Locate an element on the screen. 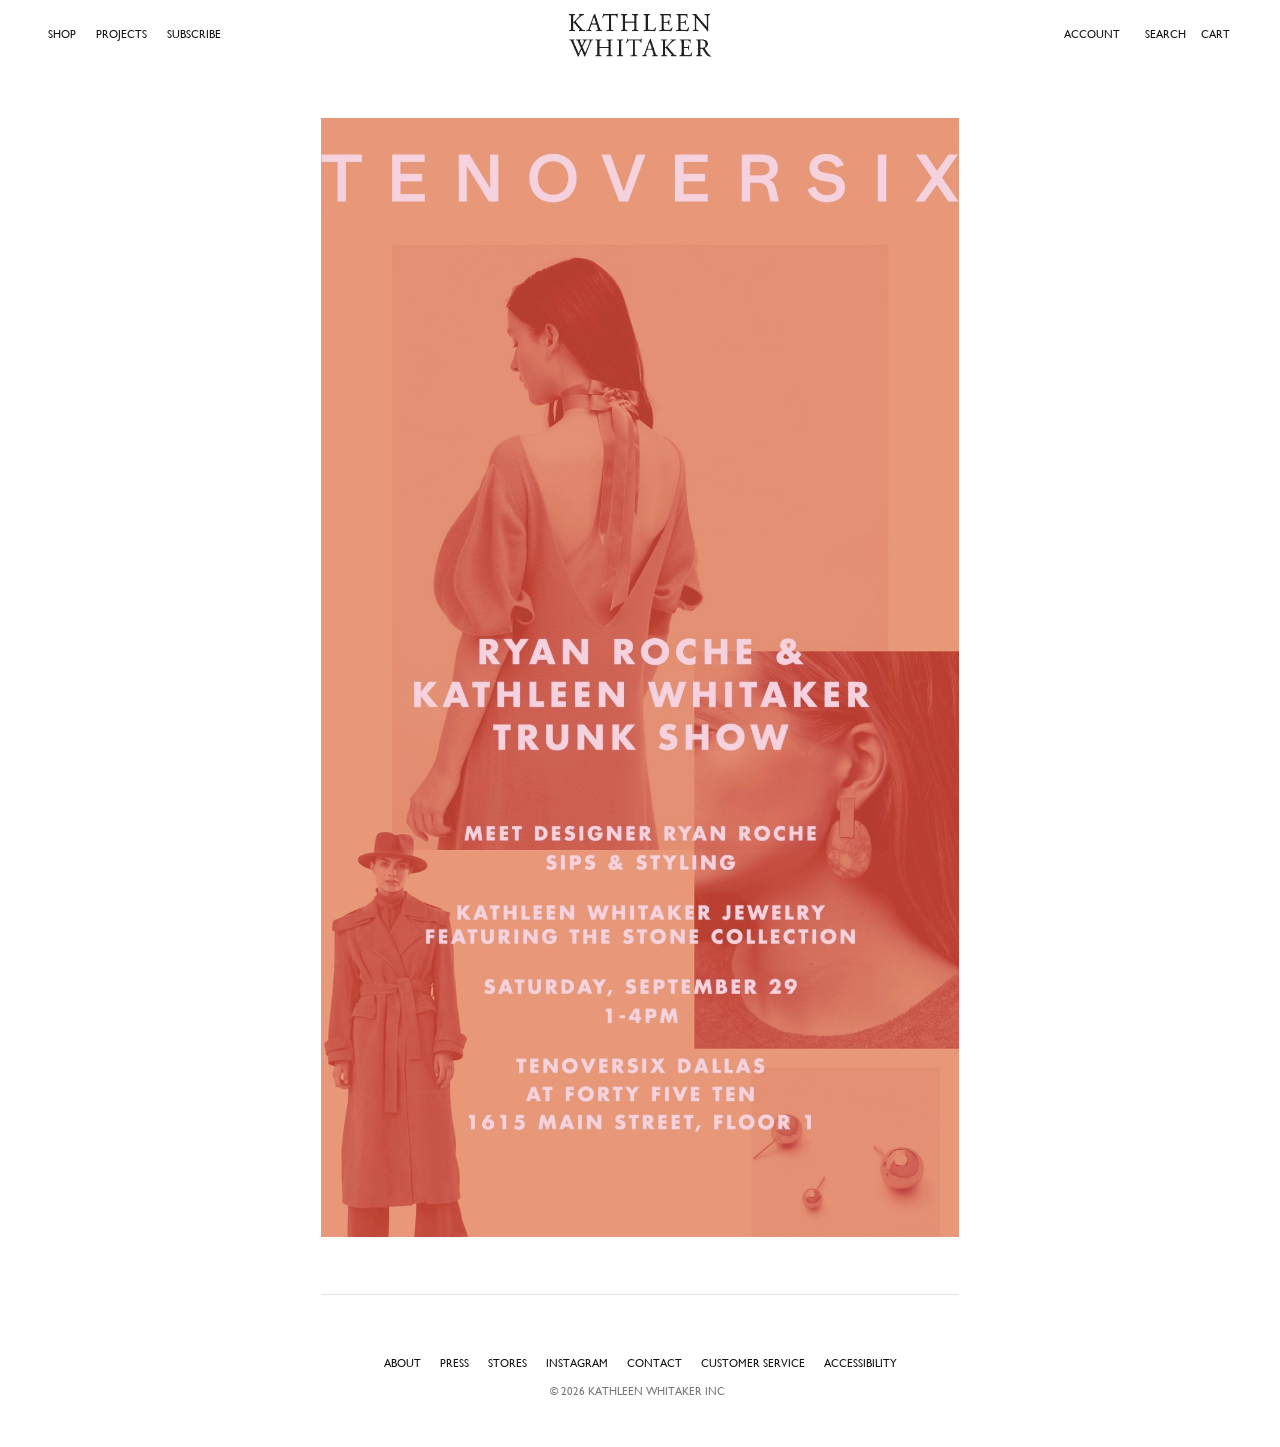  Press is located at coordinates (454, 1363).